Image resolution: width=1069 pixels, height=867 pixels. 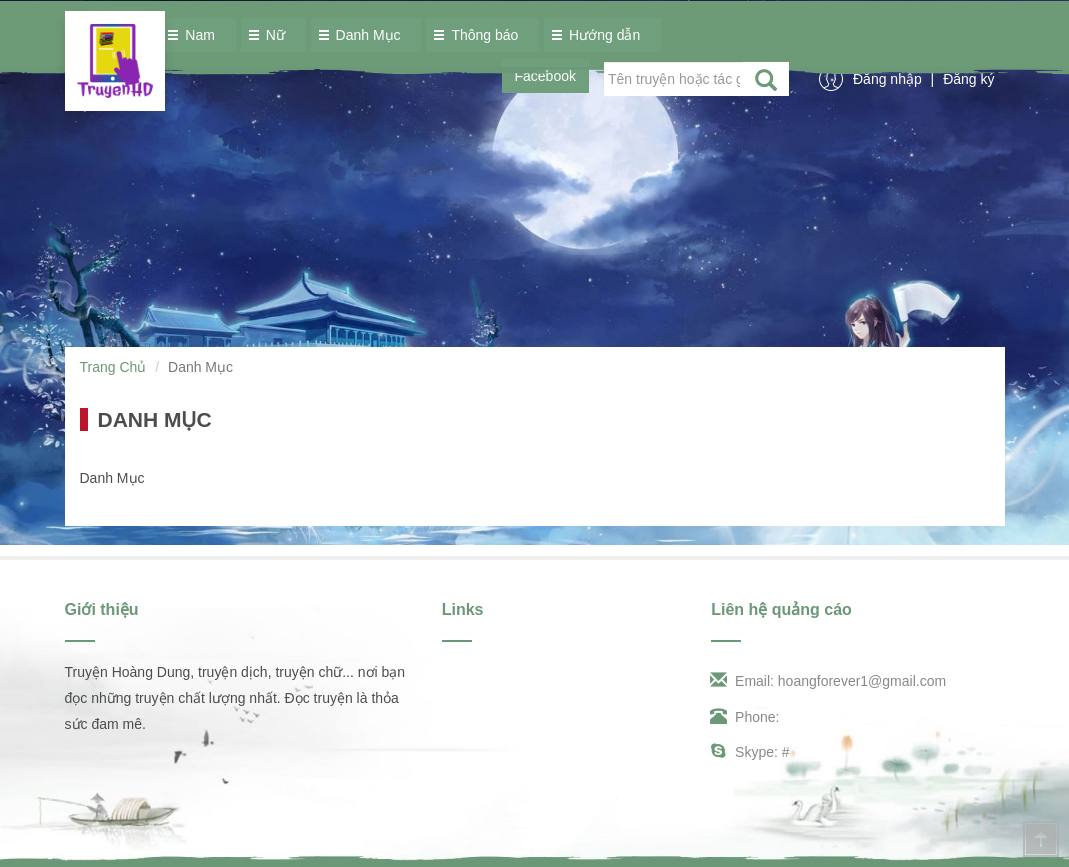 What do you see at coordinates (828, 681) in the screenshot?
I see `Email: hoangforever1@gmail.com` at bounding box center [828, 681].